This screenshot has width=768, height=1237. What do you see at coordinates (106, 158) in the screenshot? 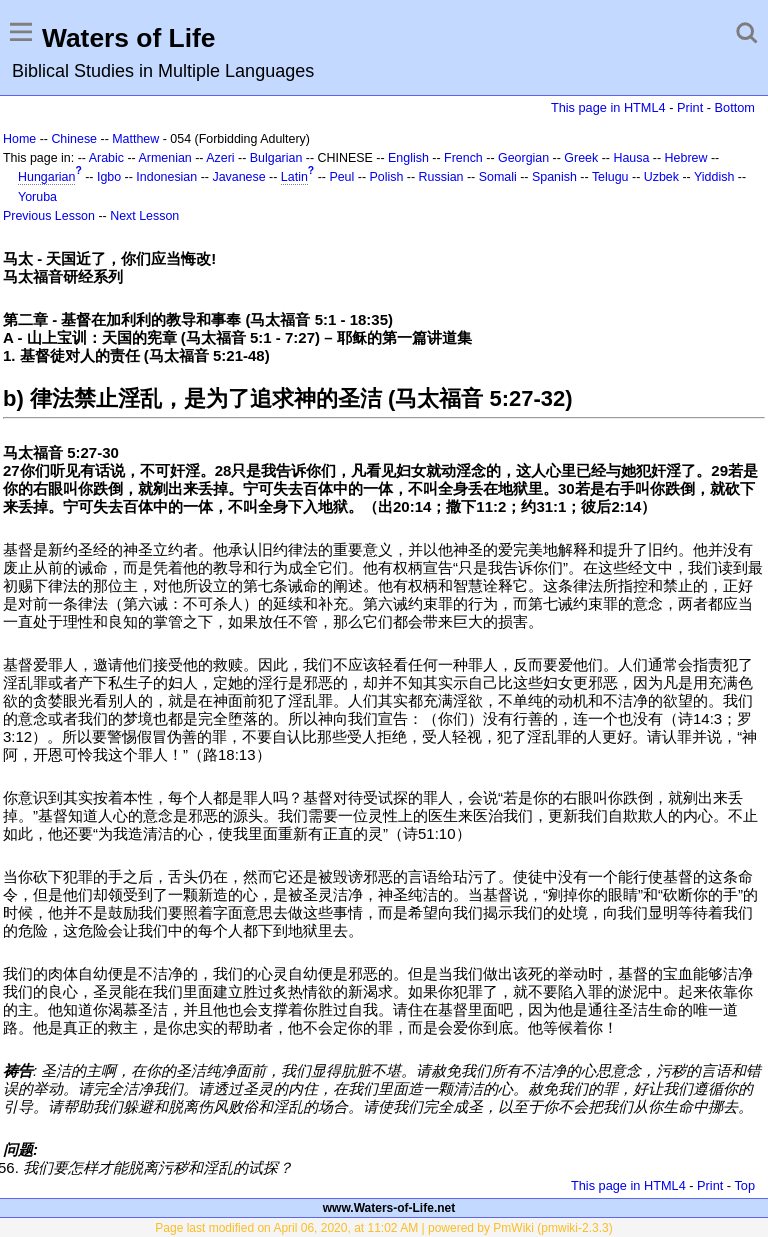
I see `Arabic` at bounding box center [106, 158].